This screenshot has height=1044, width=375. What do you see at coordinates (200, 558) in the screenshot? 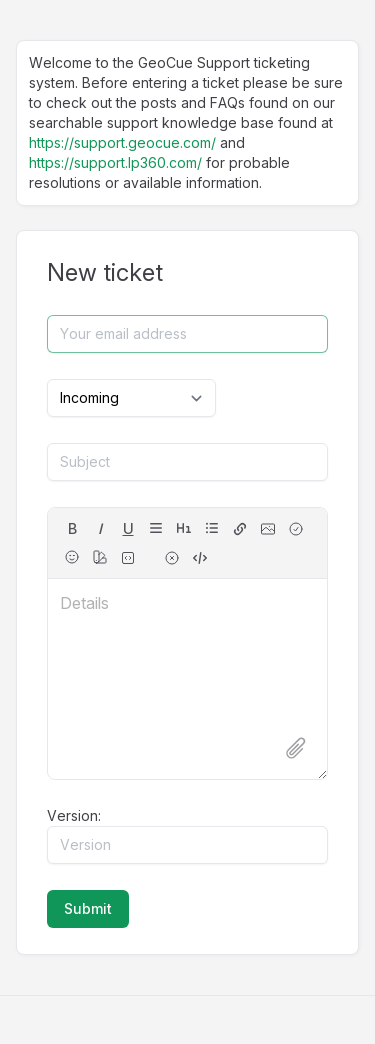
I see `[switch to source]` at bounding box center [200, 558].